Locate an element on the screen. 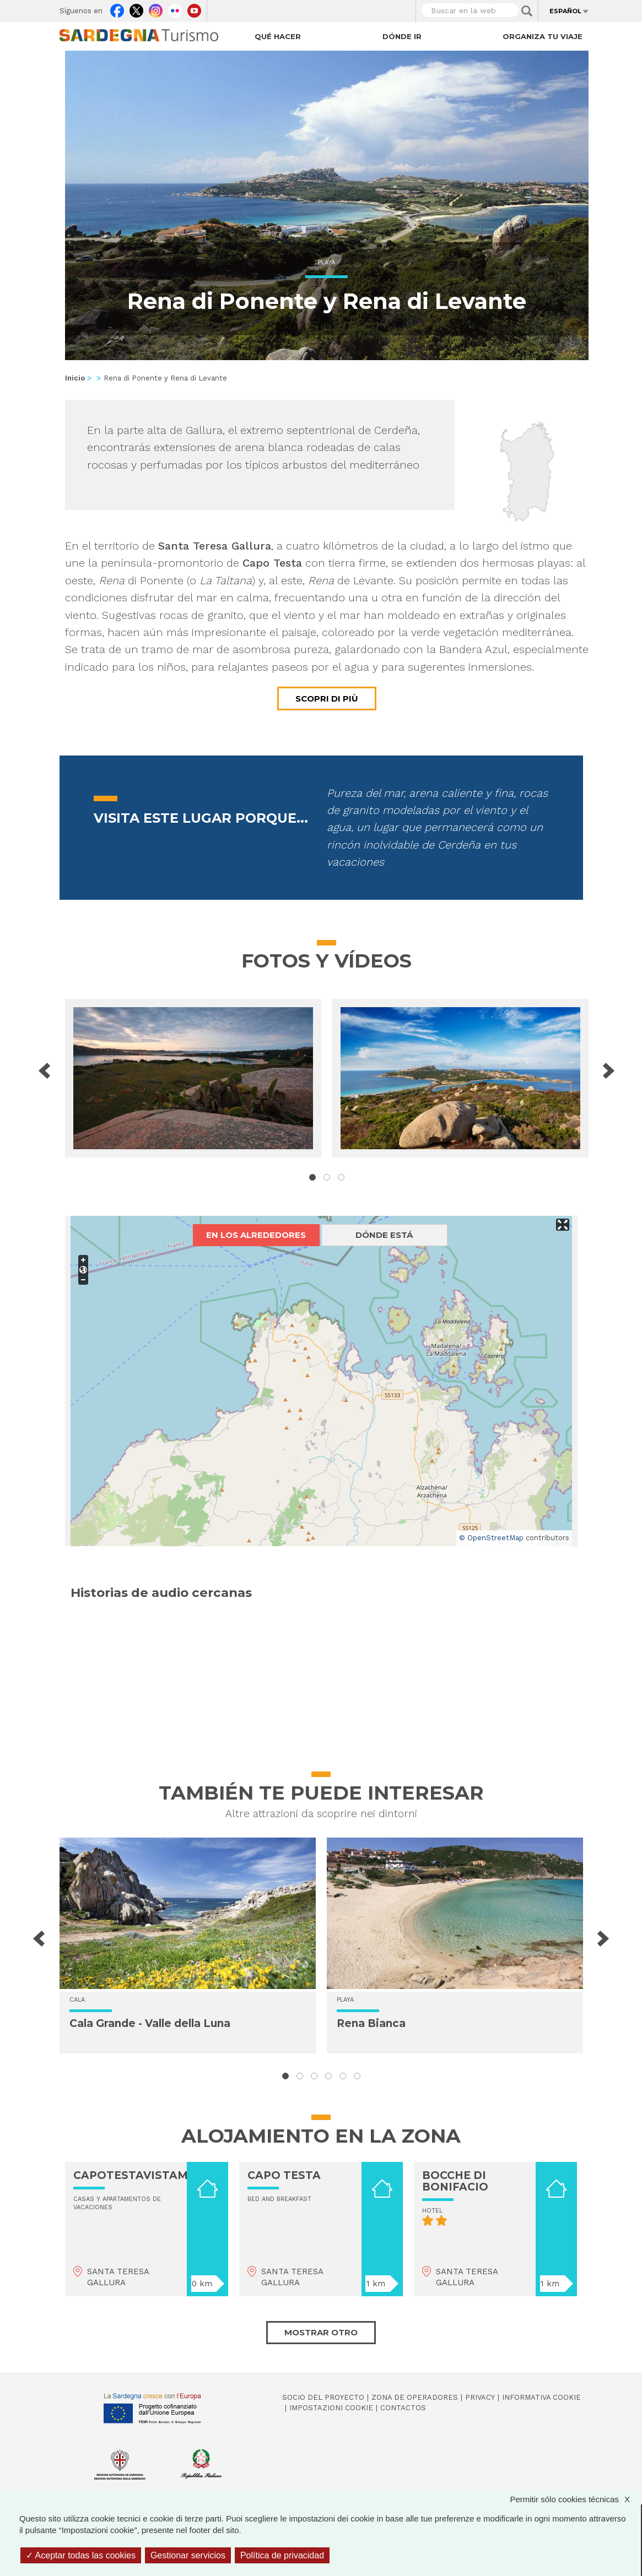 Image resolution: width=642 pixels, height=2576 pixels. Política de privacidad [link] is located at coordinates (282, 2555).